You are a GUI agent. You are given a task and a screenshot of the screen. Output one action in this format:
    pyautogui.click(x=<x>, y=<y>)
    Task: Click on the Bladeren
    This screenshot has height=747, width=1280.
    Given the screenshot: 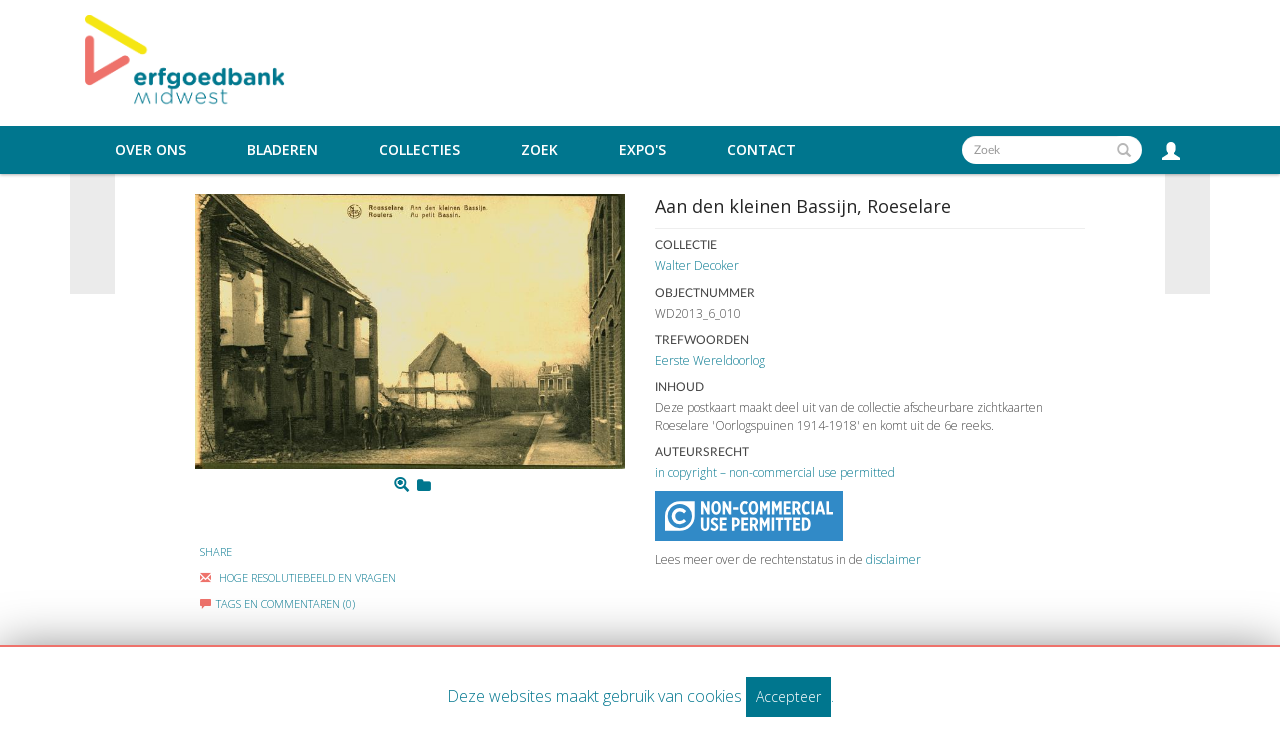 What is the action you would take?
    pyautogui.click(x=282, y=150)
    